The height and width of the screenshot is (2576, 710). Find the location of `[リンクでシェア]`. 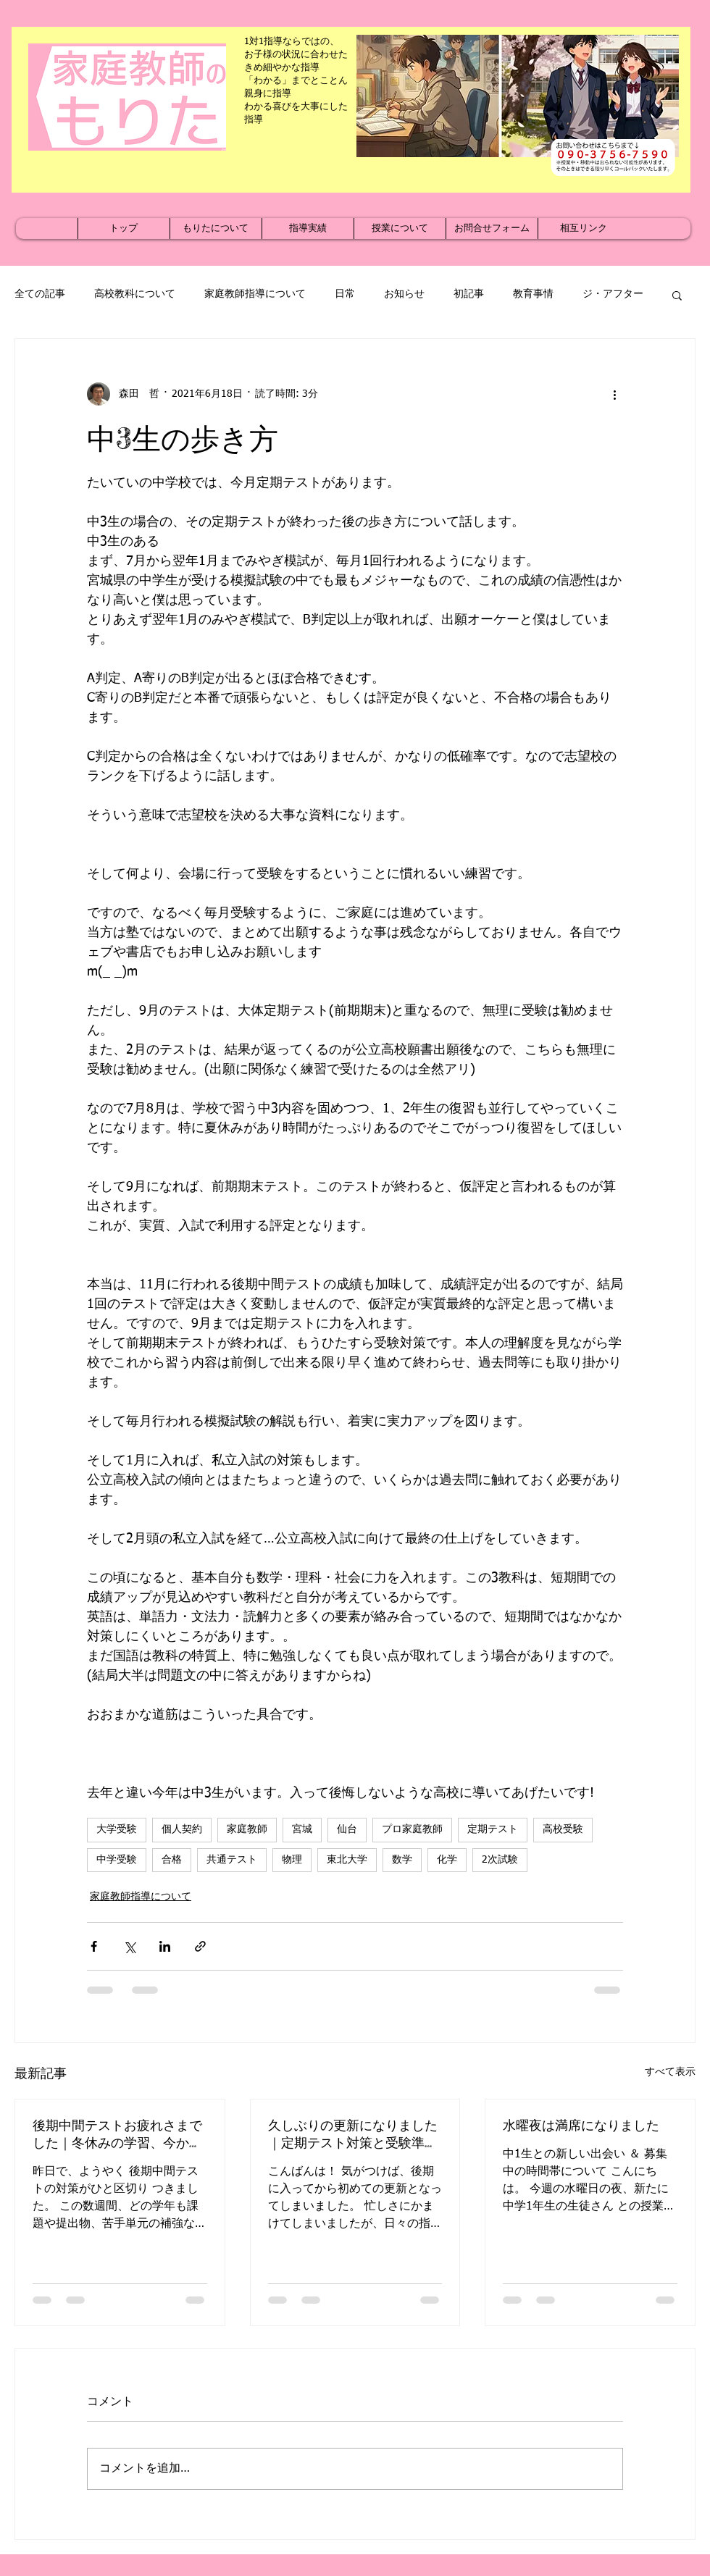

[リンクでシェア] is located at coordinates (200, 1946).